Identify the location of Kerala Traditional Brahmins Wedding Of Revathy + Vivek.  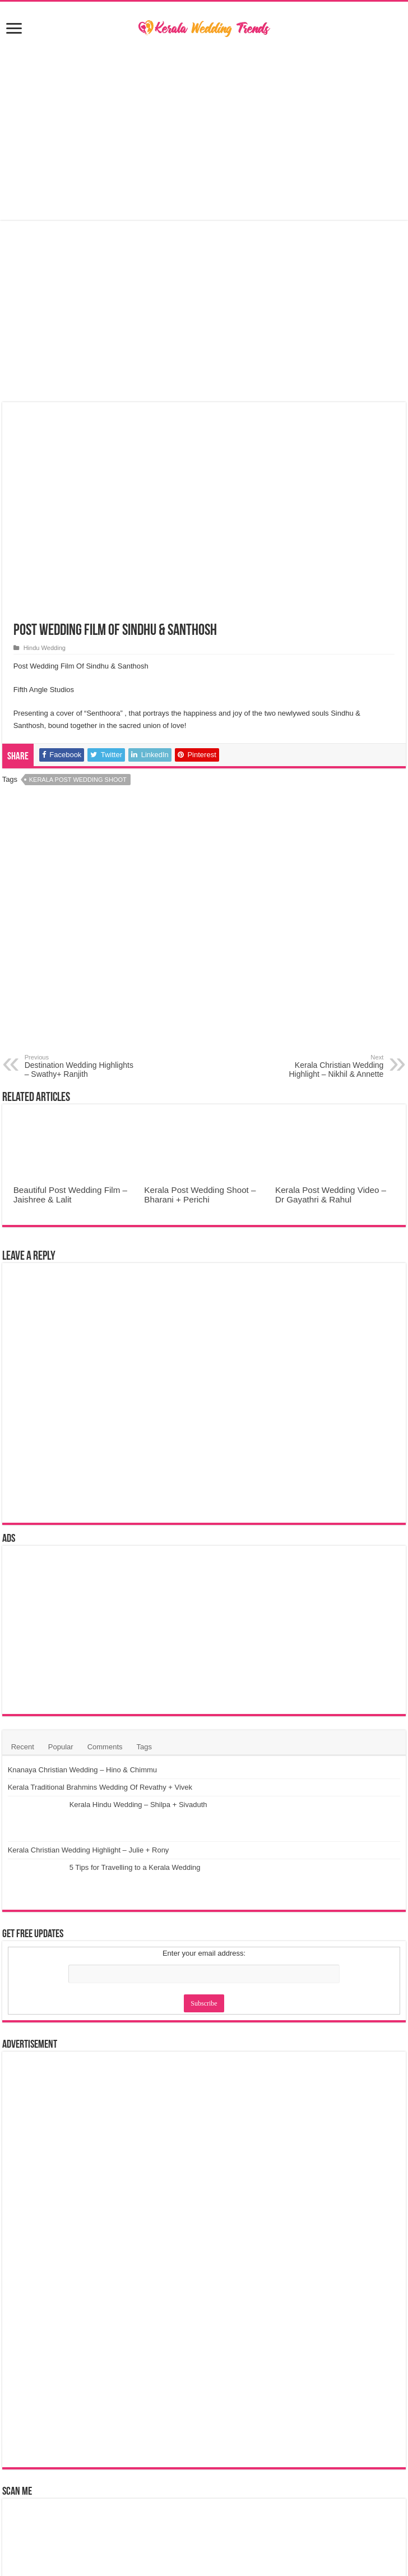
(161, 1815).